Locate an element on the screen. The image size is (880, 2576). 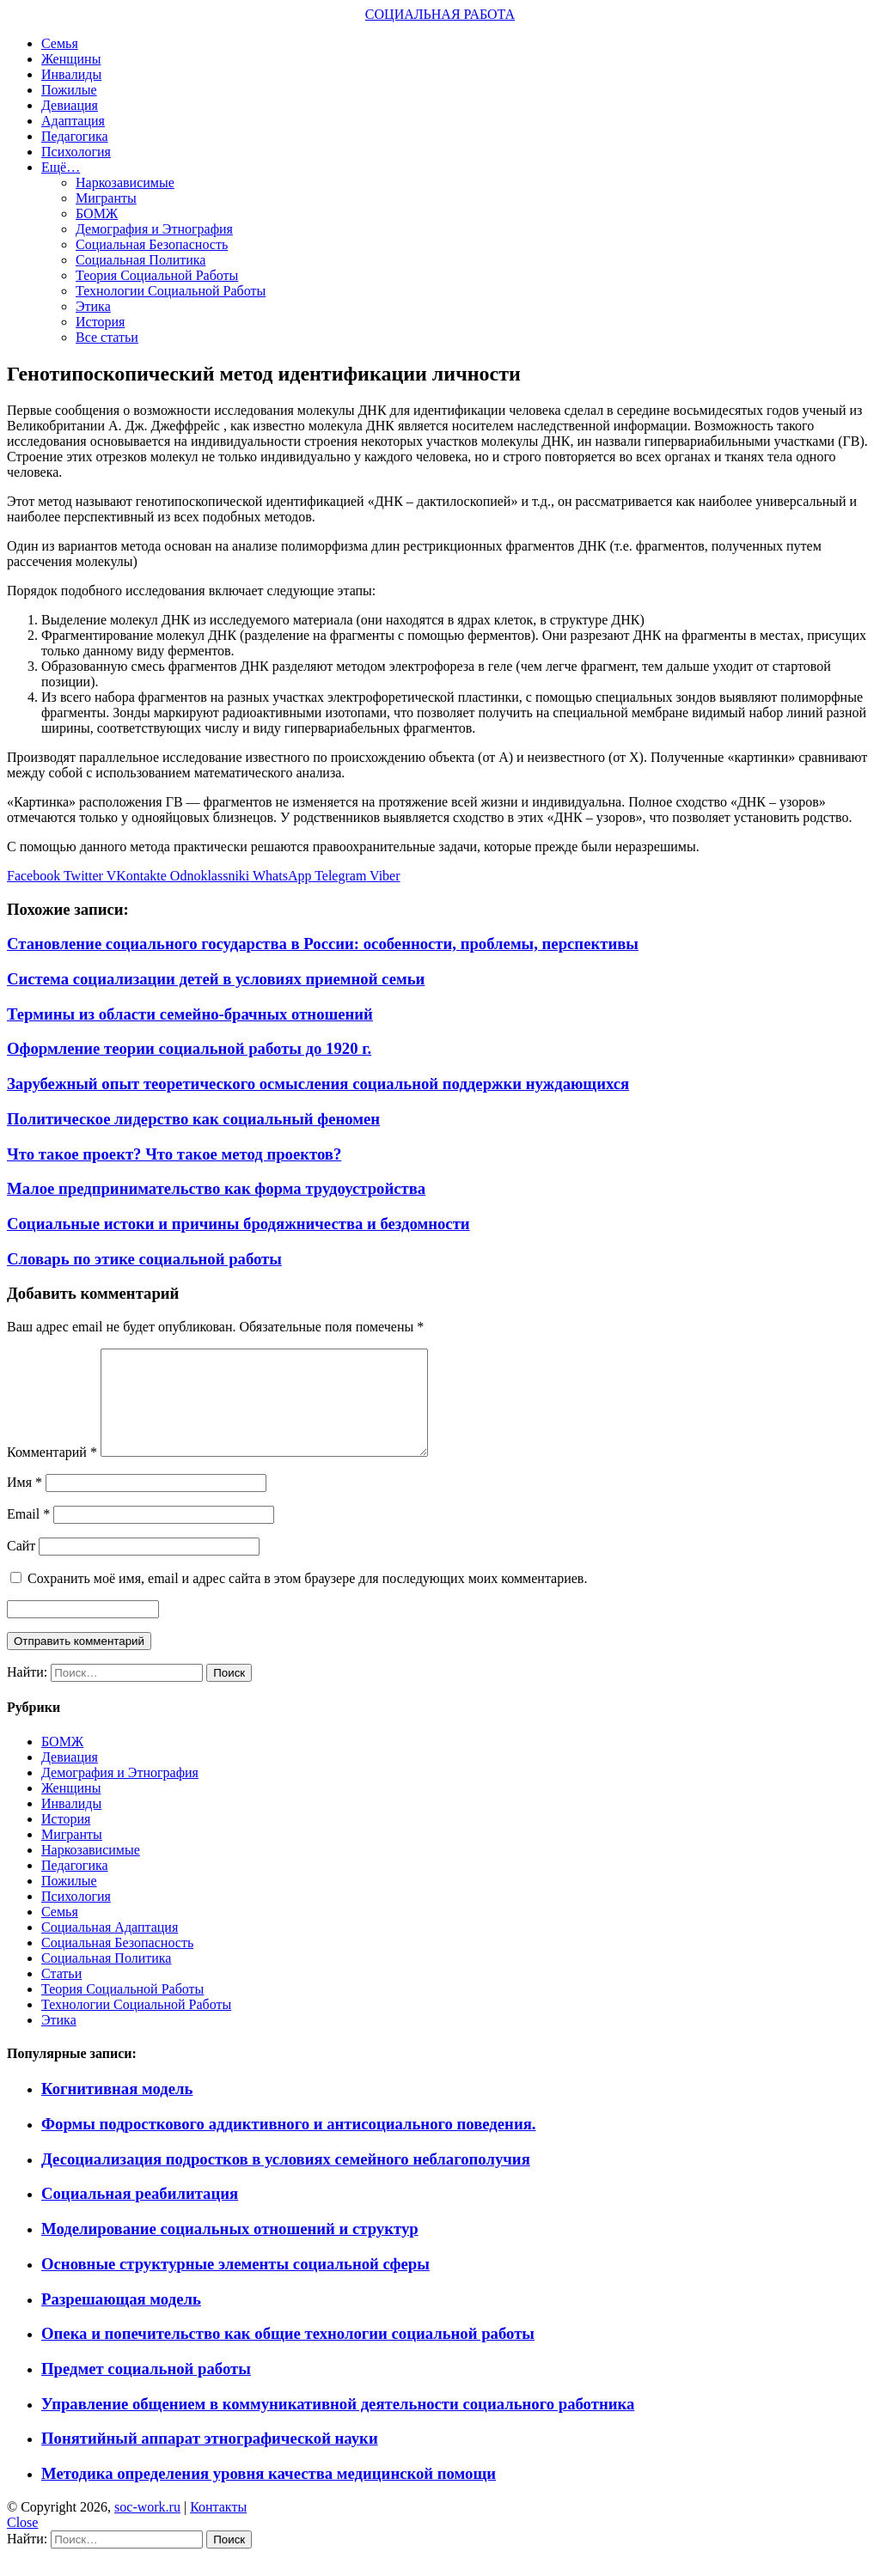
Десоциализация подростков в условиях семейного неблагополучия is located at coordinates (285, 2180).